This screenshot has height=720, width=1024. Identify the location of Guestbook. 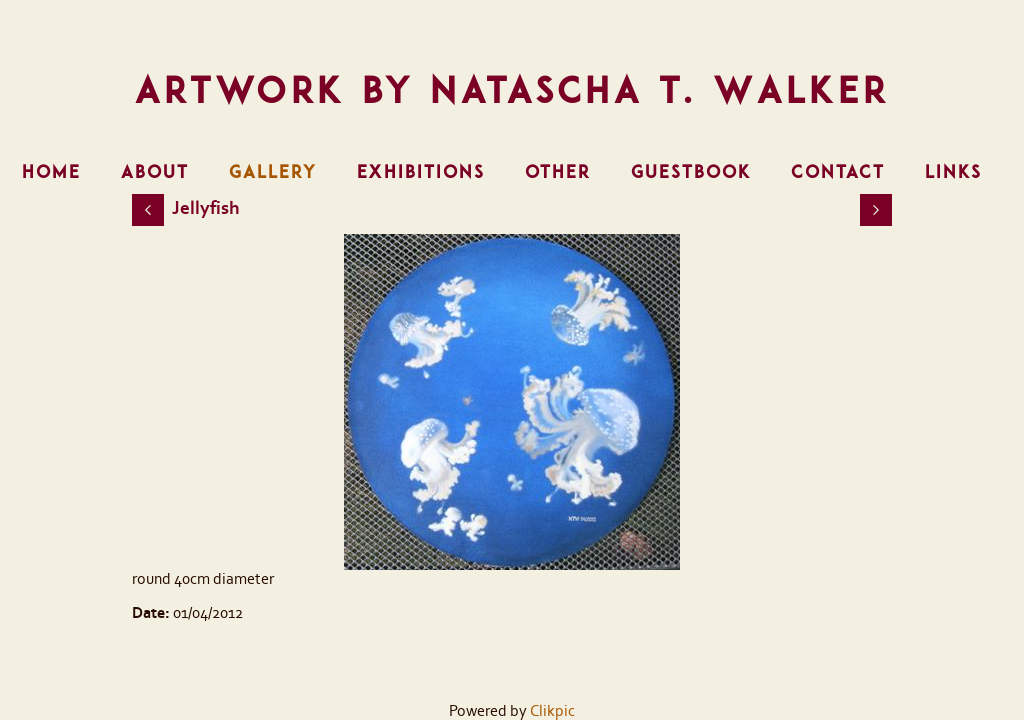
(691, 172).